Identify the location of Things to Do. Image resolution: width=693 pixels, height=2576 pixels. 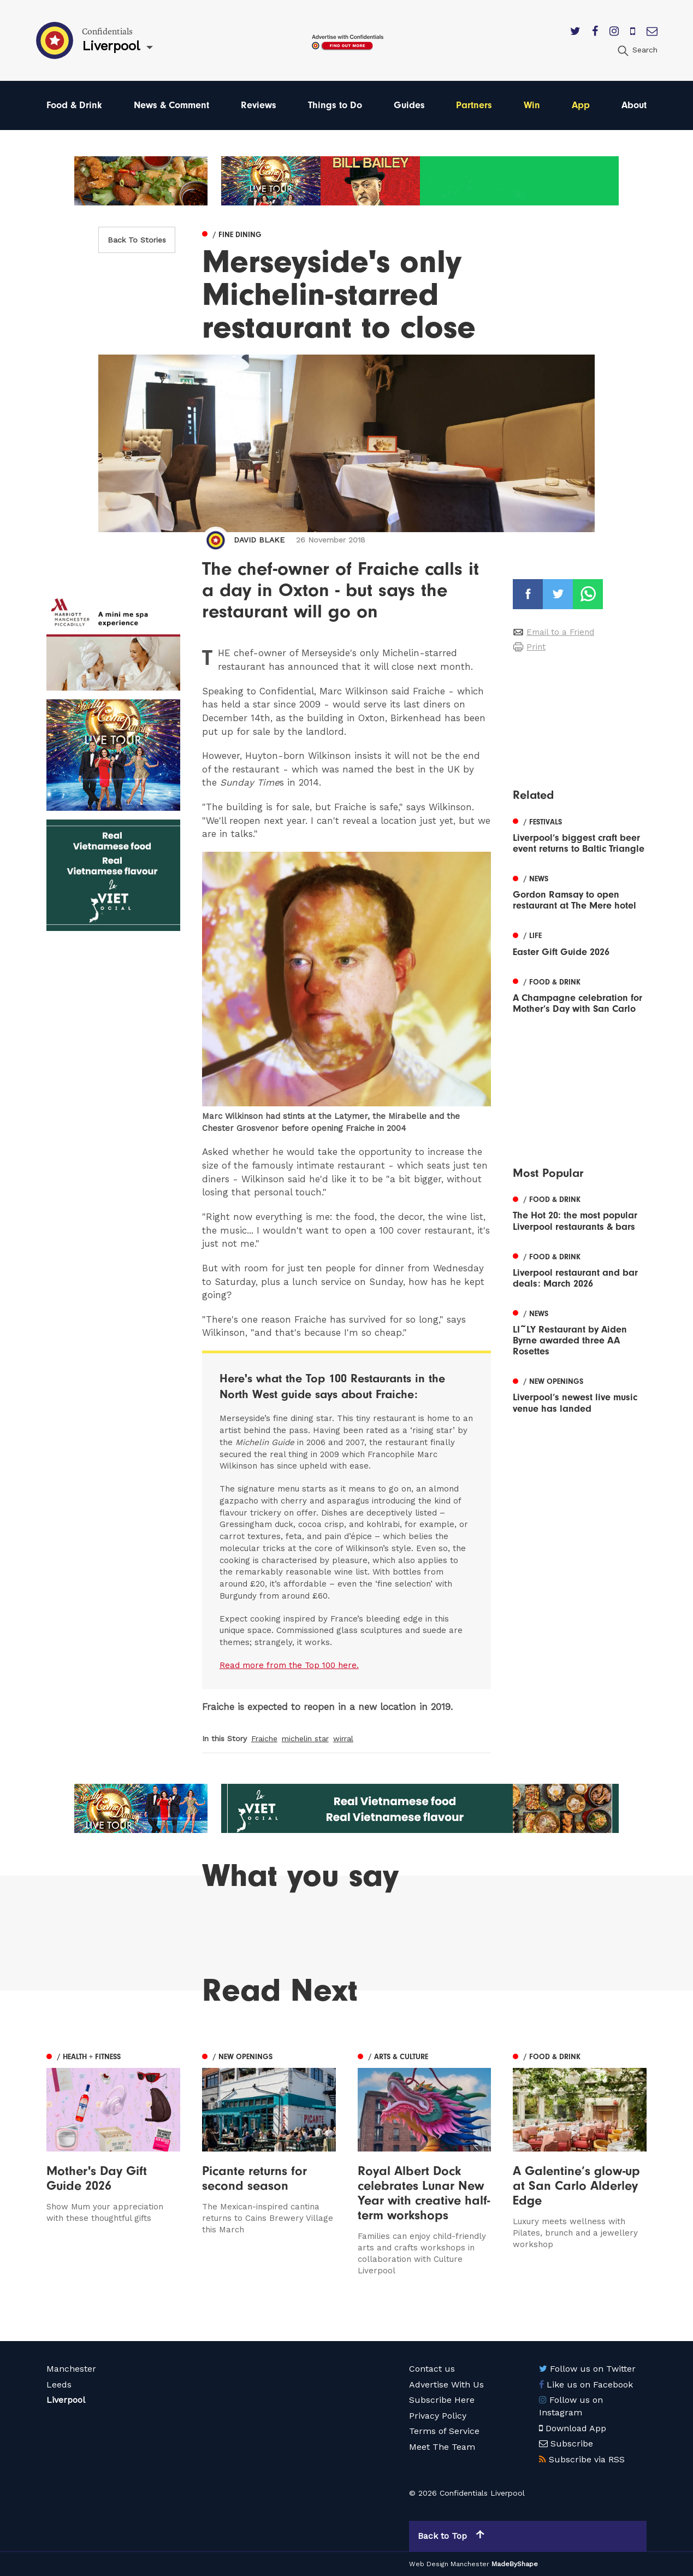
(335, 105).